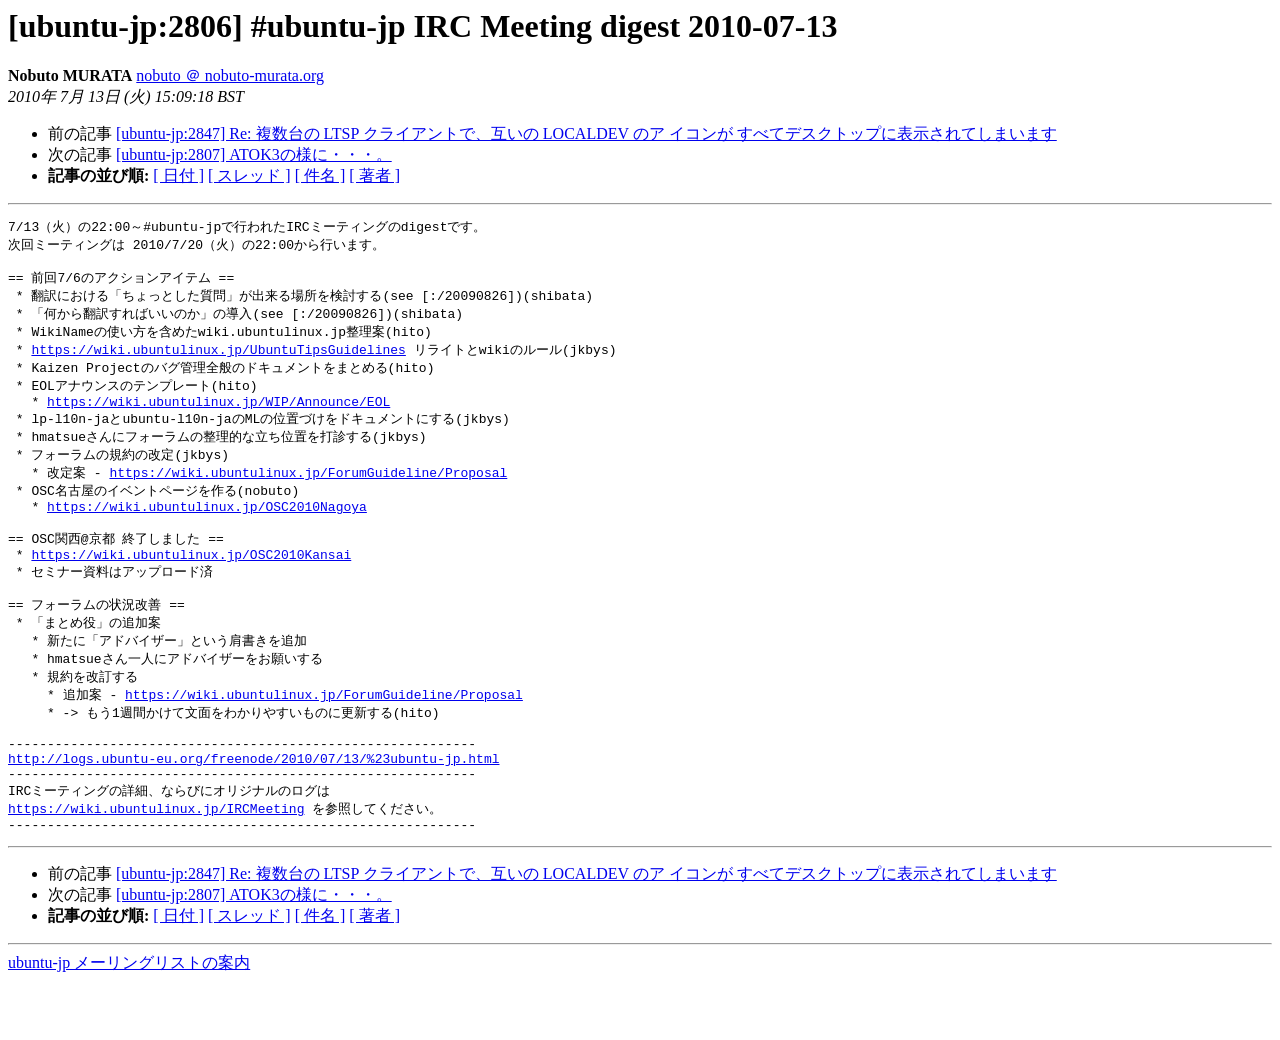 The height and width of the screenshot is (1040, 1280). What do you see at coordinates (320, 175) in the screenshot?
I see `[ 件名 ]` at bounding box center [320, 175].